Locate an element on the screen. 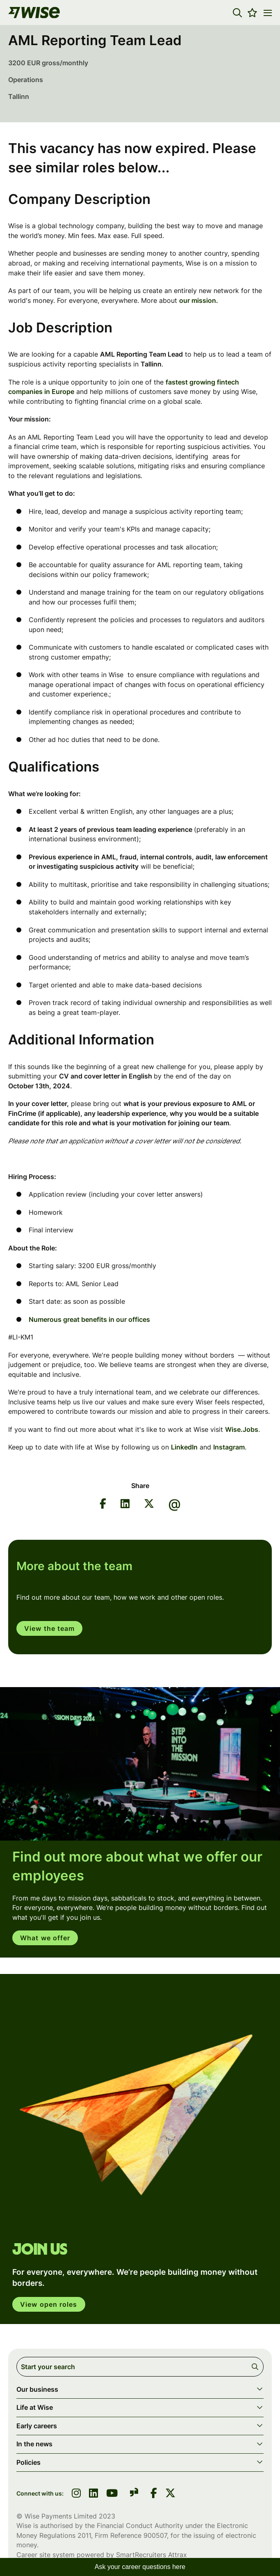  View open roles [click here to open in your account] is located at coordinates (48, 2304).